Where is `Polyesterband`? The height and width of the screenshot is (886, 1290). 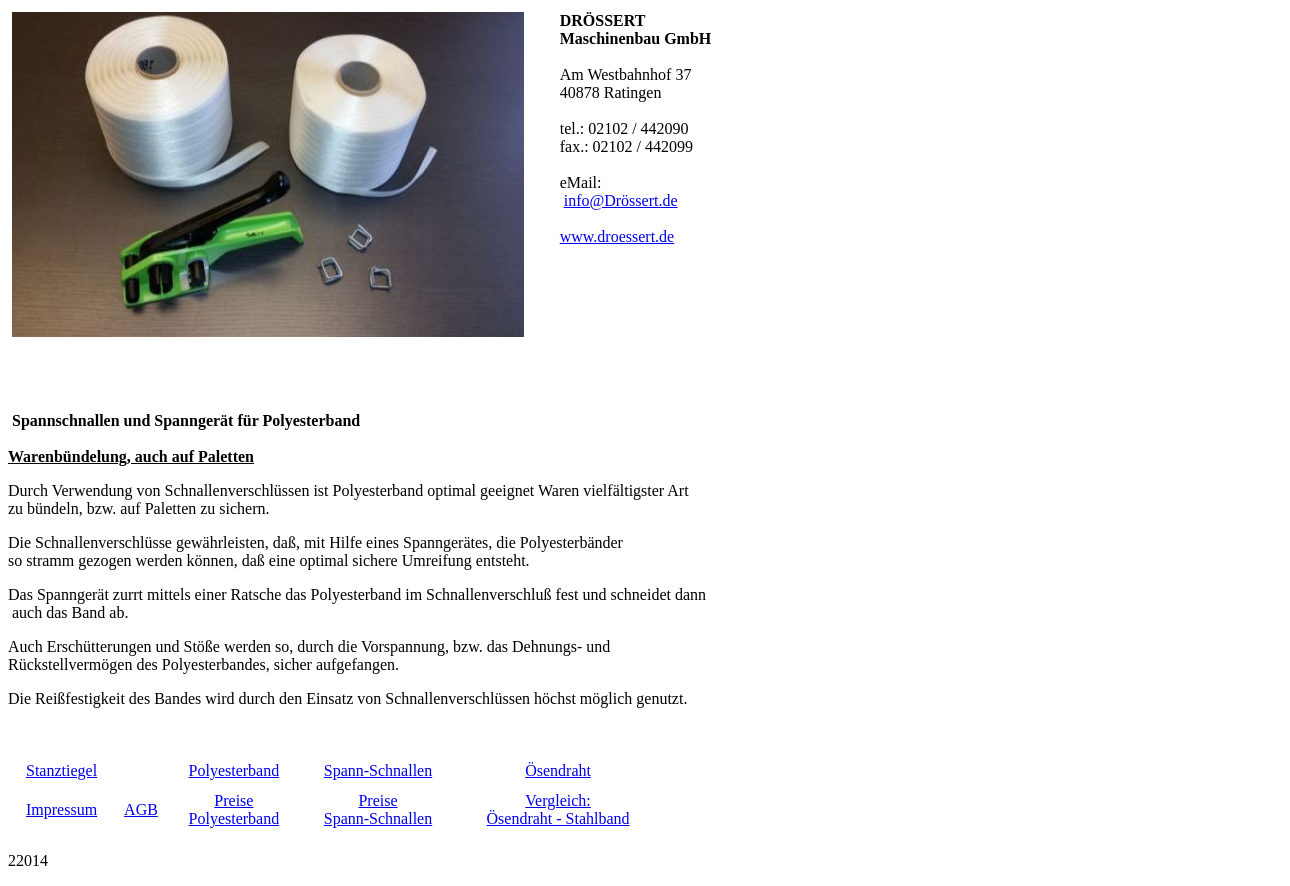 Polyesterband is located at coordinates (234, 770).